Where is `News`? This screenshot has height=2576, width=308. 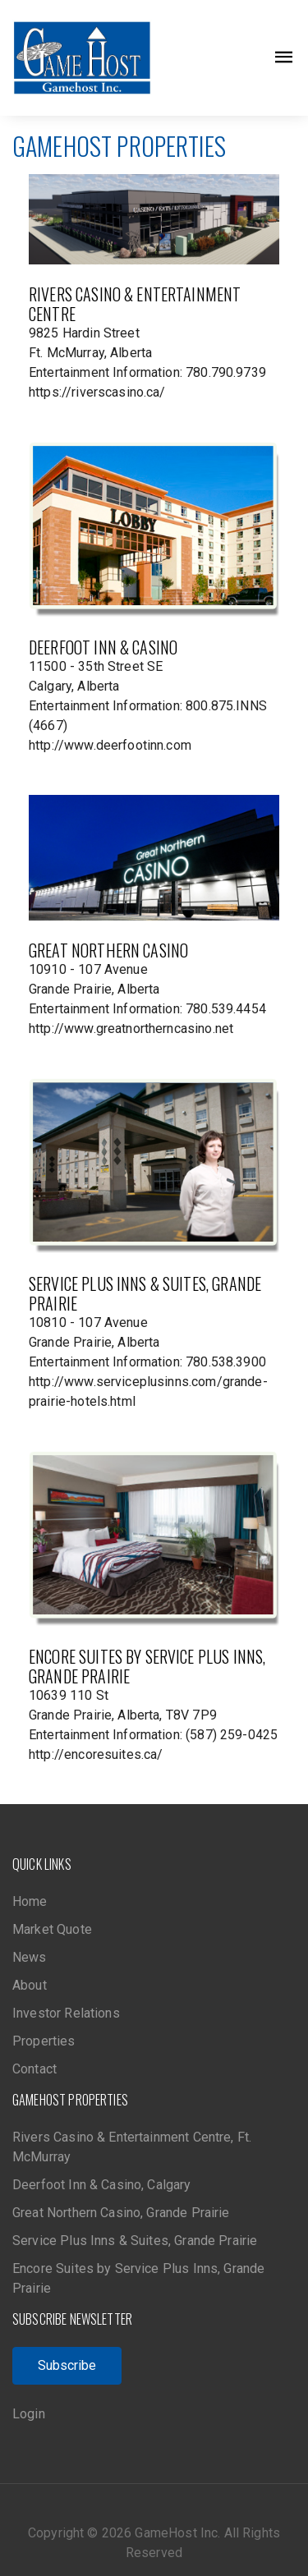
News is located at coordinates (29, 1957).